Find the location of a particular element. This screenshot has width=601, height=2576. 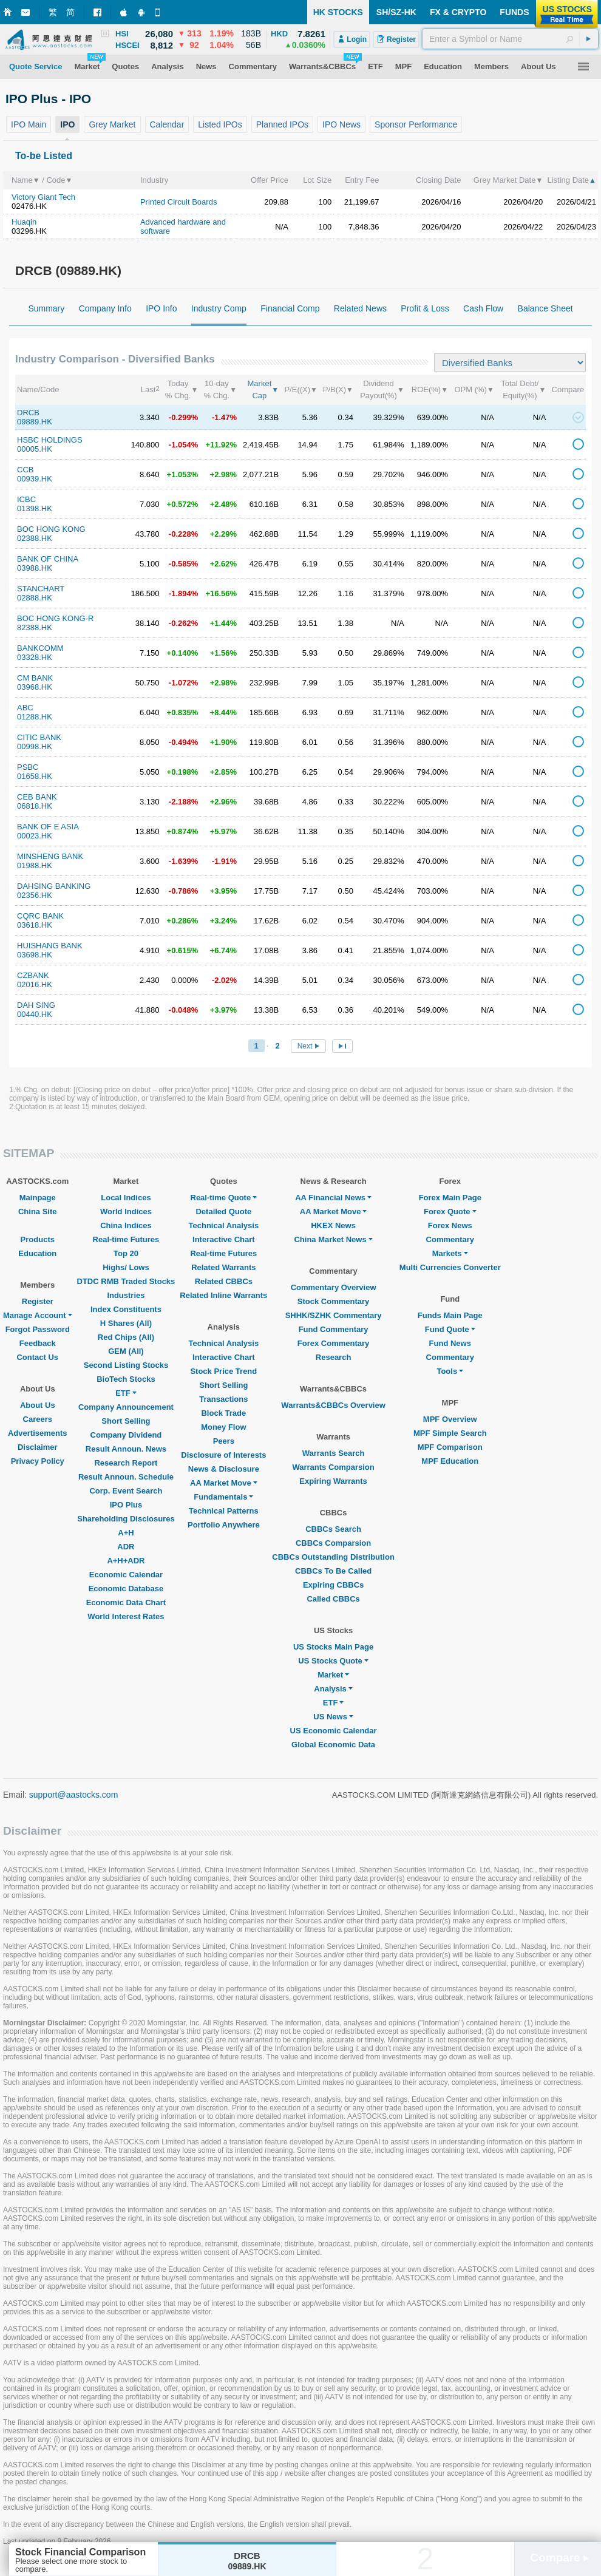

BOC HONG KONG is located at coordinates (51, 529).